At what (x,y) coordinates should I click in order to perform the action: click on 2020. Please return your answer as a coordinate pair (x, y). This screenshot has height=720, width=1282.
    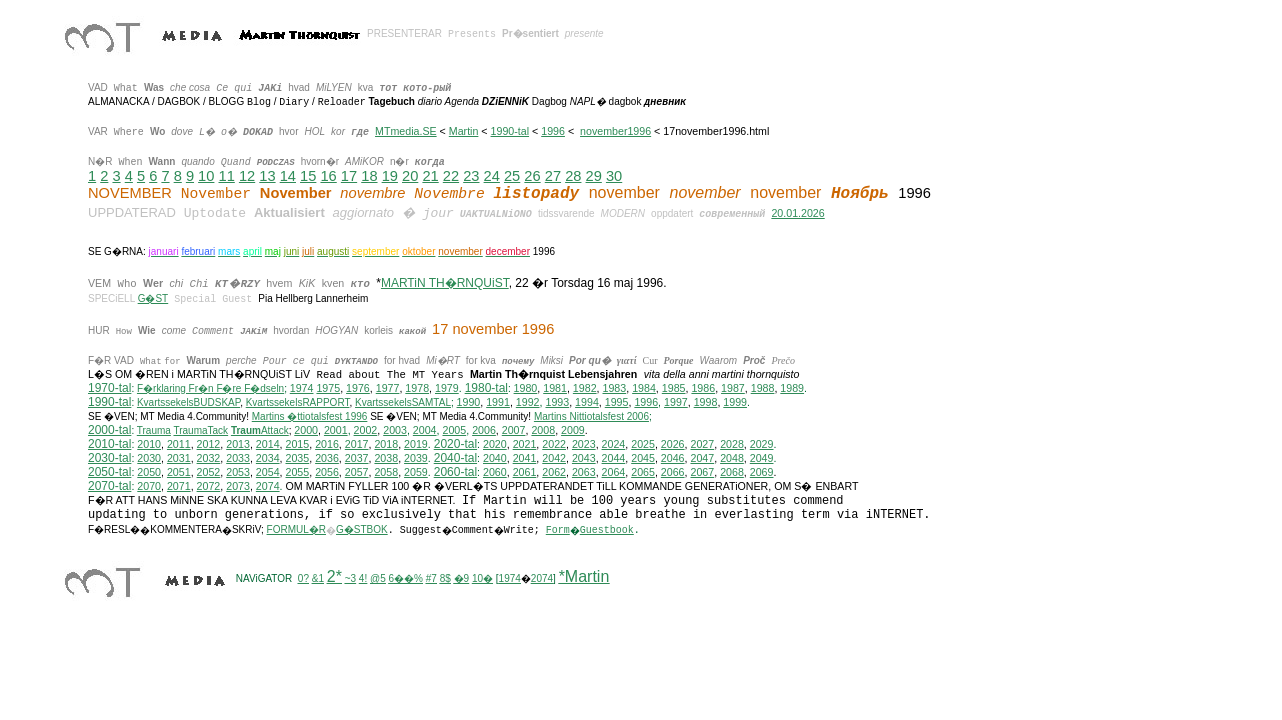
    Looking at the image, I should click on (495, 444).